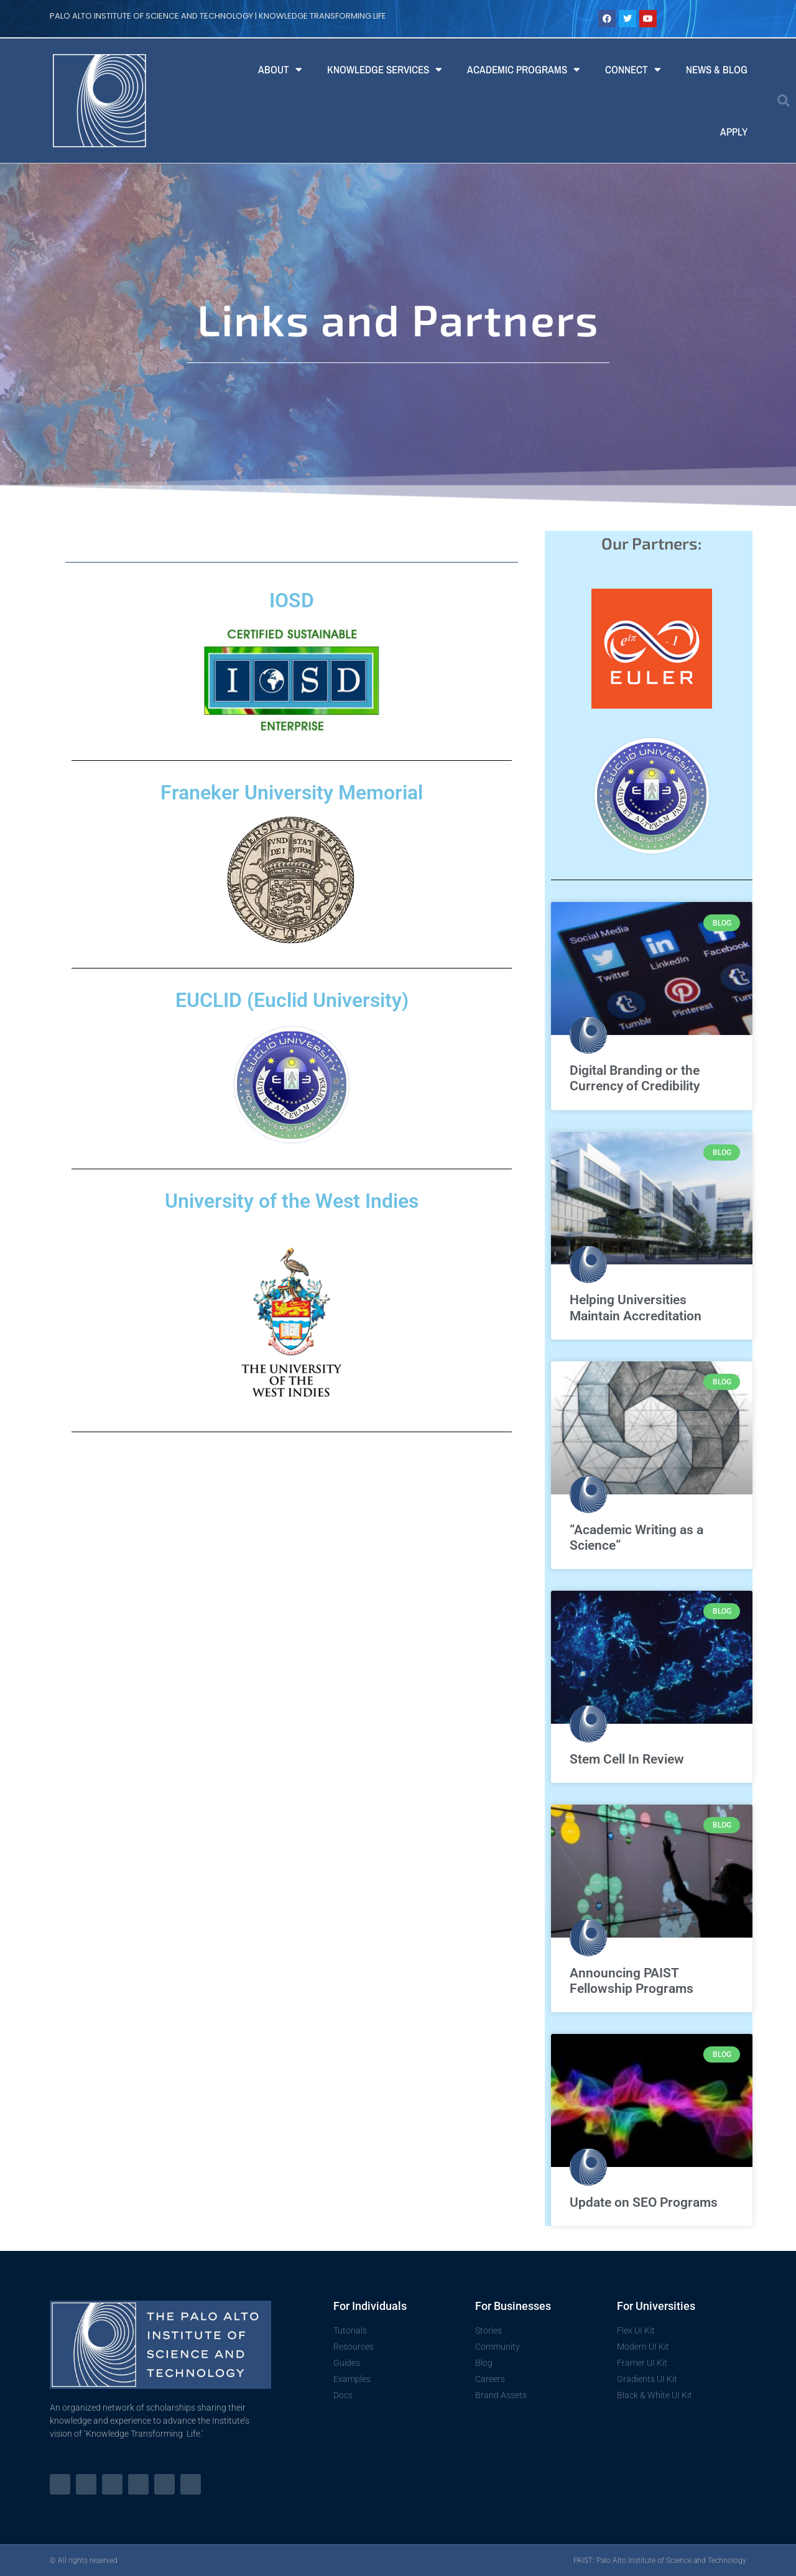 This screenshot has width=796, height=2576. I want to click on Stem Cell In Review, so click(627, 1759).